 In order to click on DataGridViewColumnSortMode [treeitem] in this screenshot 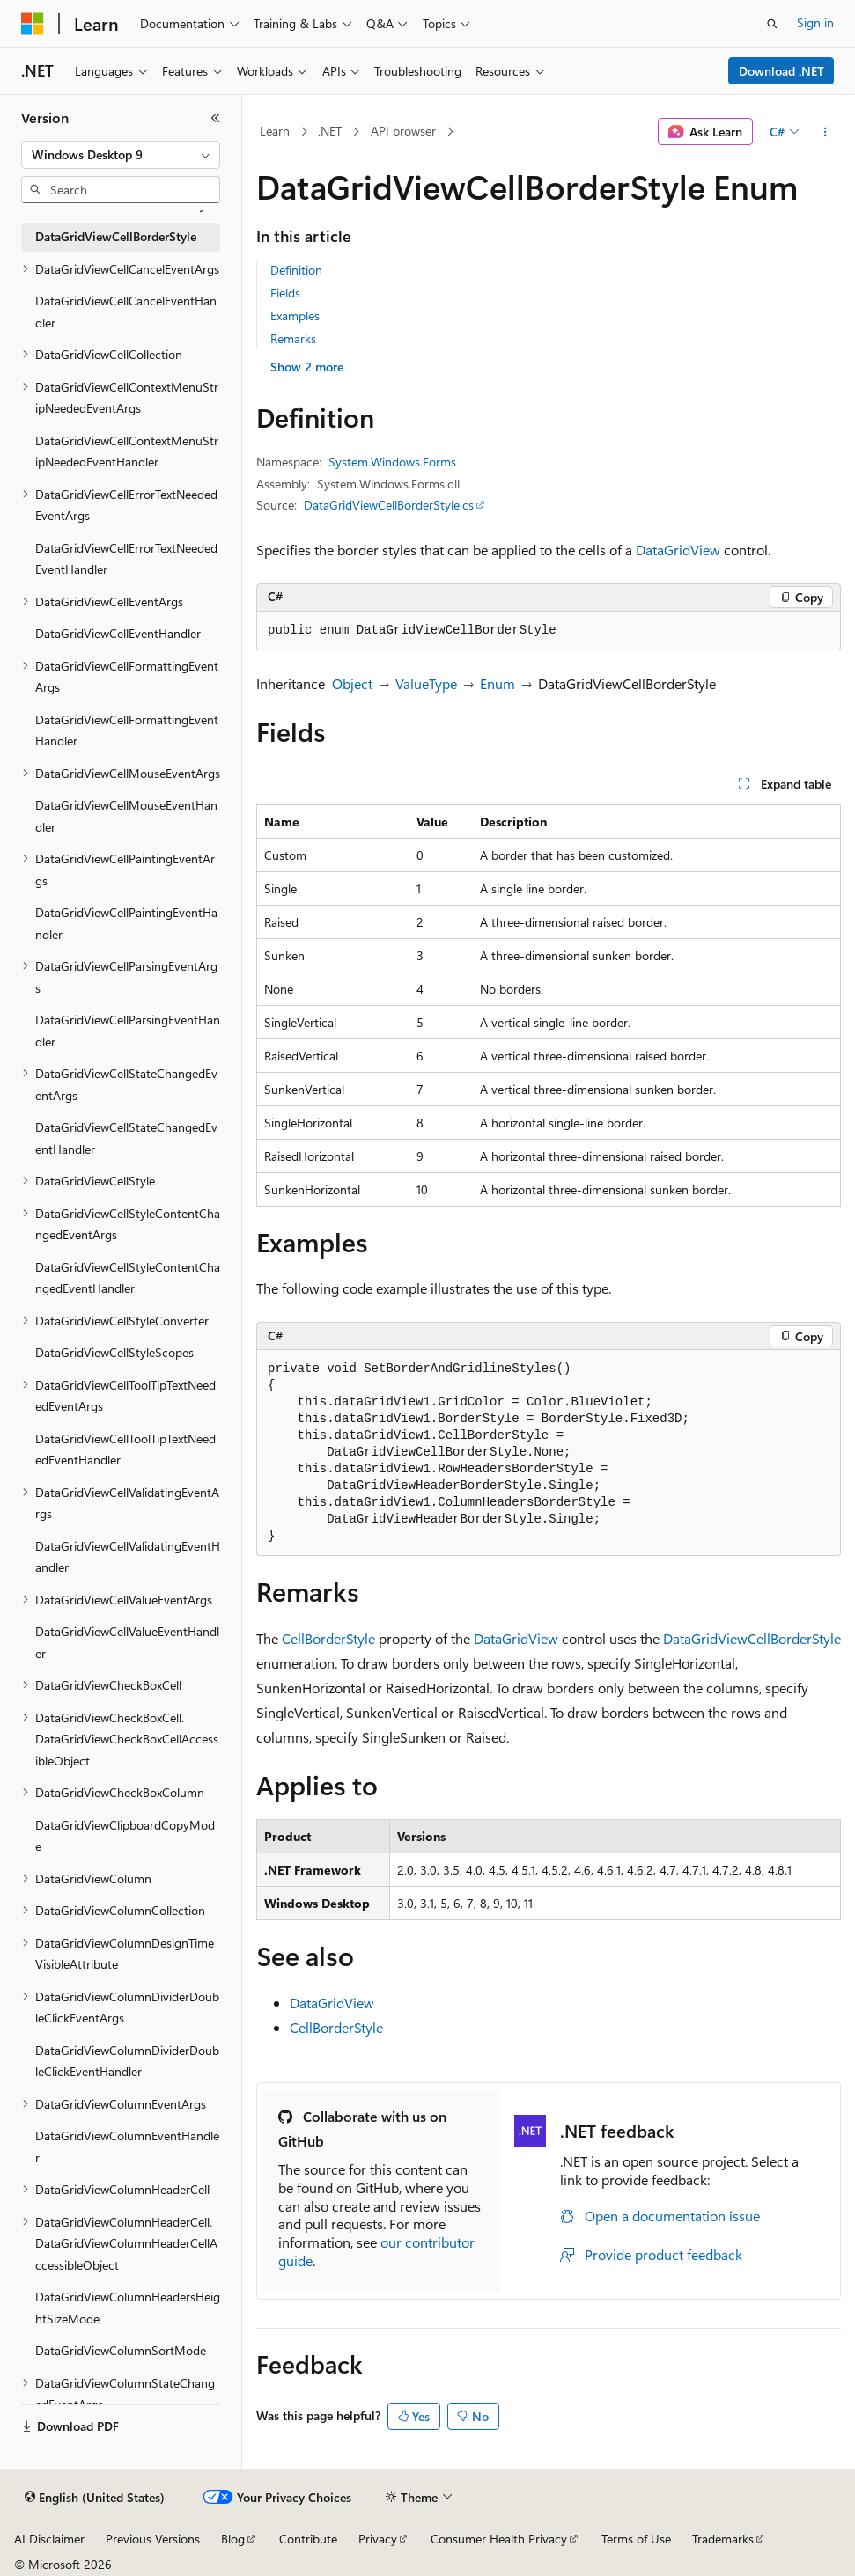, I will do `click(120, 2350)`.